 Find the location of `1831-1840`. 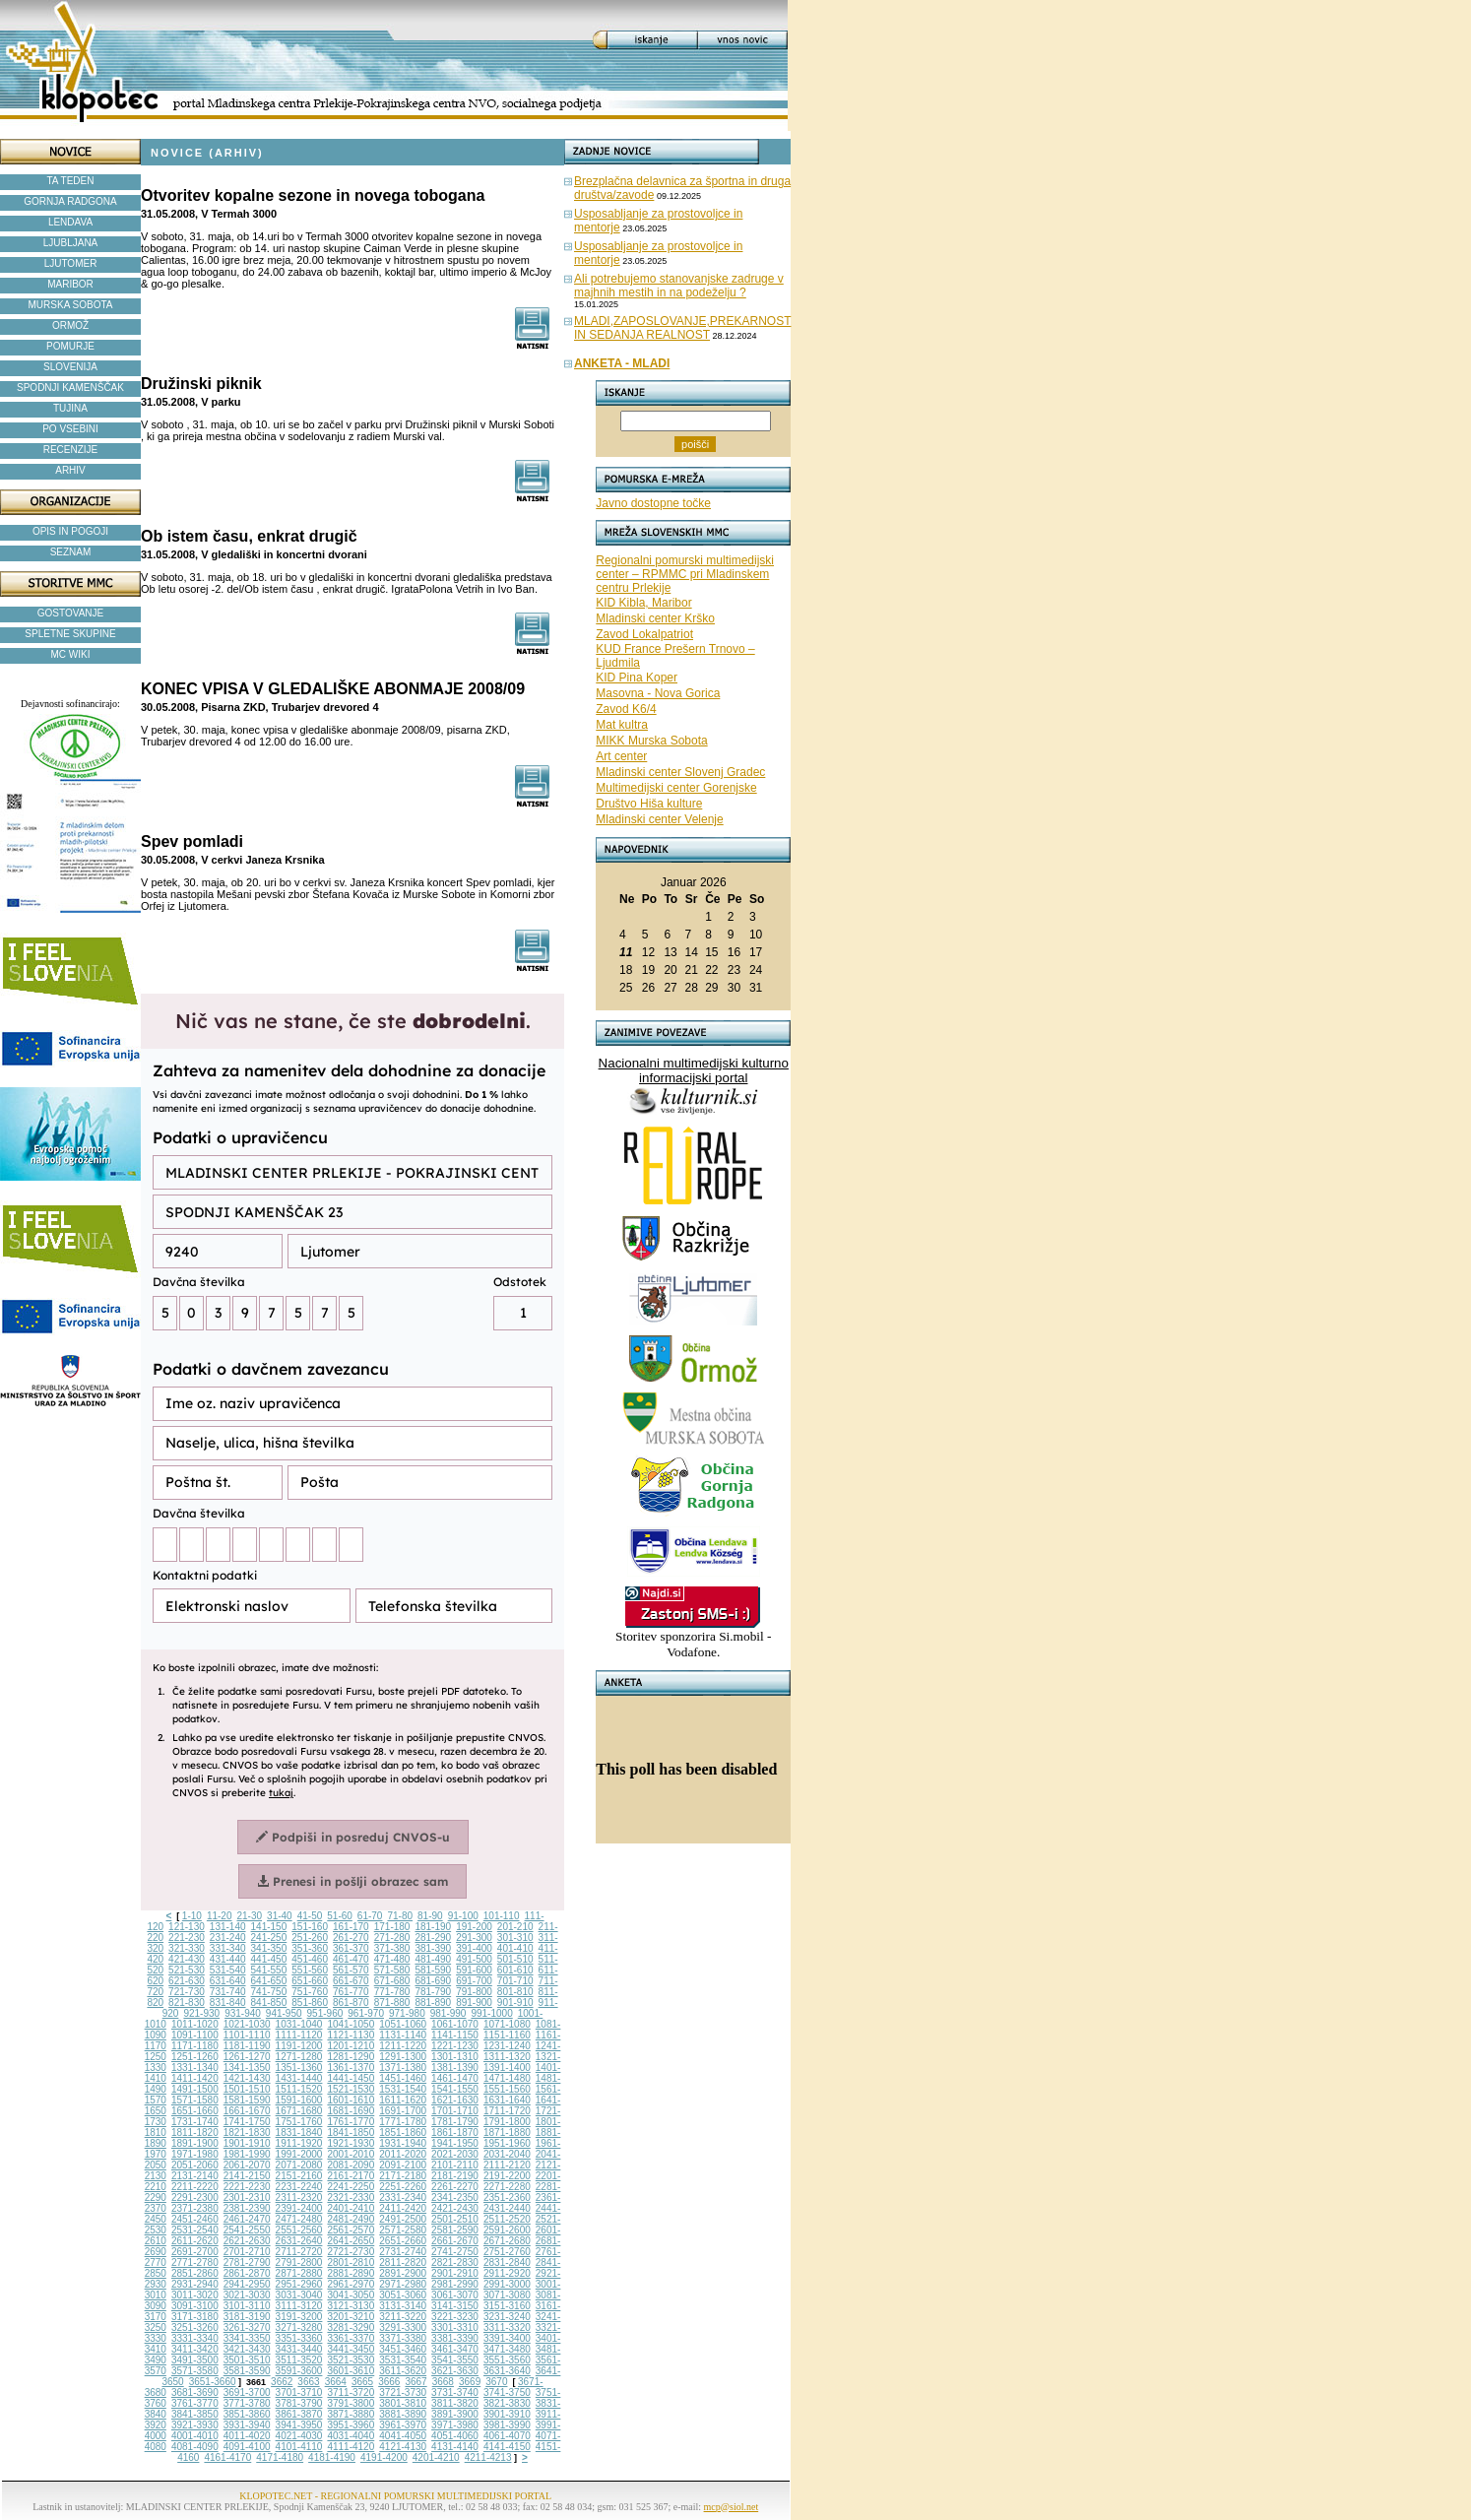

1831-1840 is located at coordinates (299, 2132).